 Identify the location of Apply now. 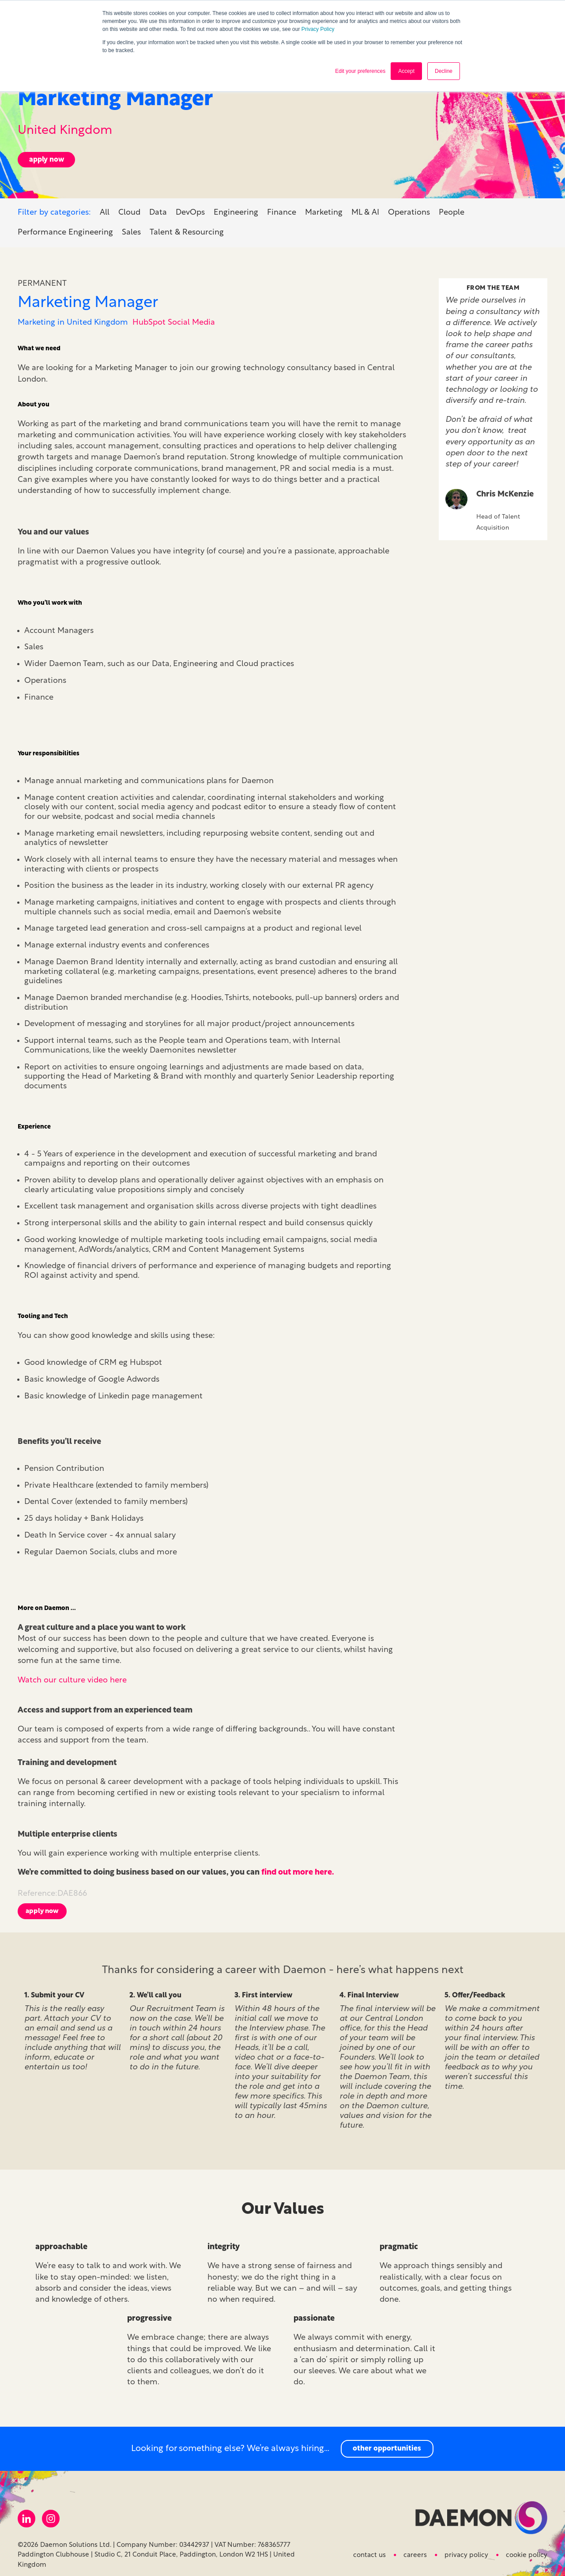
(42, 1908).